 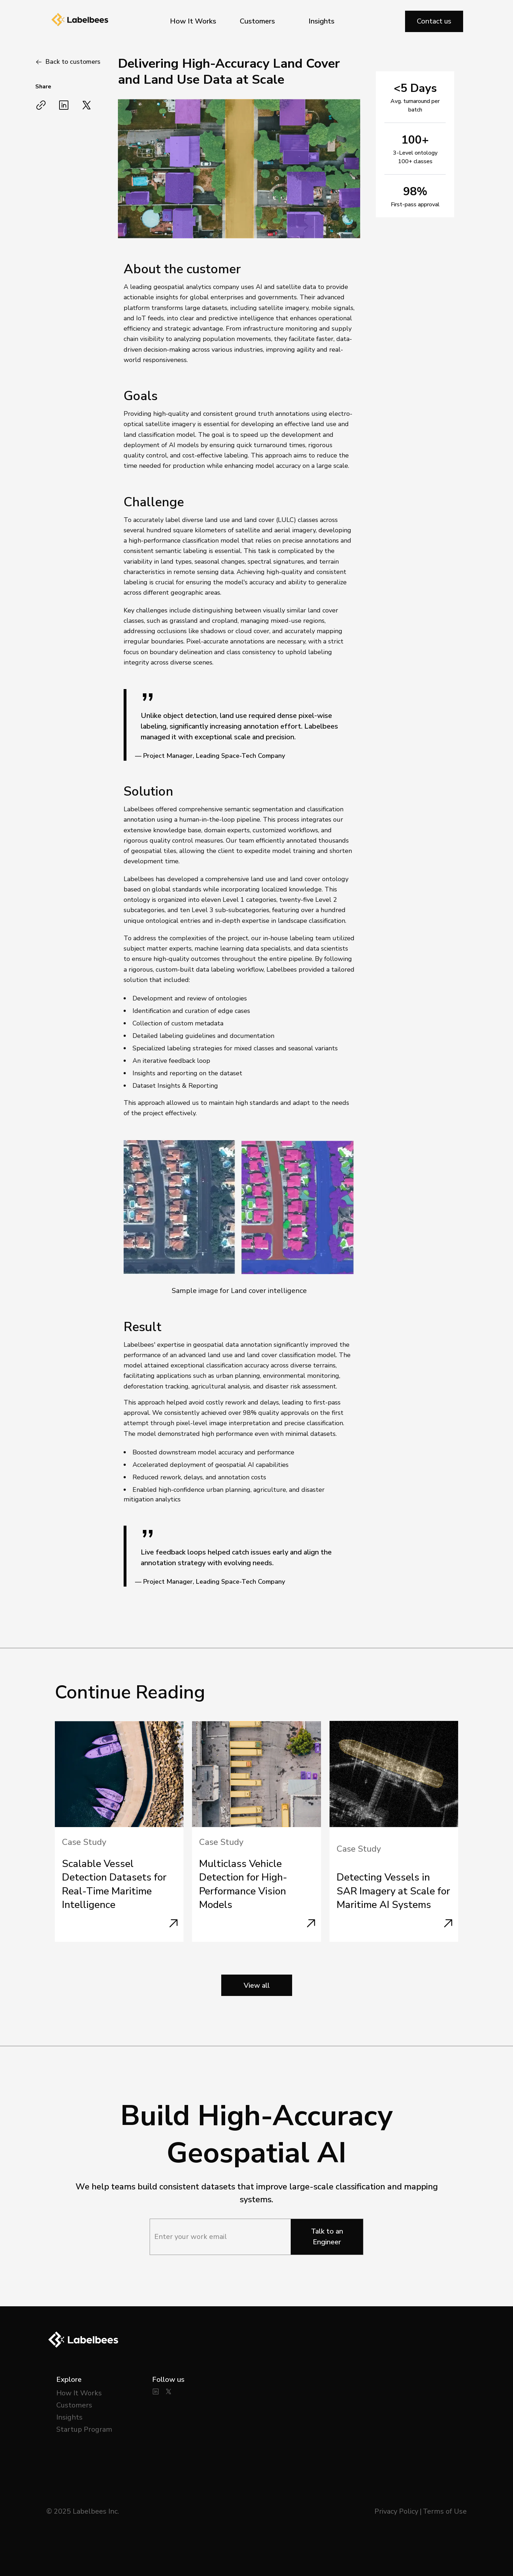 What do you see at coordinates (257, 1985) in the screenshot?
I see `View all` at bounding box center [257, 1985].